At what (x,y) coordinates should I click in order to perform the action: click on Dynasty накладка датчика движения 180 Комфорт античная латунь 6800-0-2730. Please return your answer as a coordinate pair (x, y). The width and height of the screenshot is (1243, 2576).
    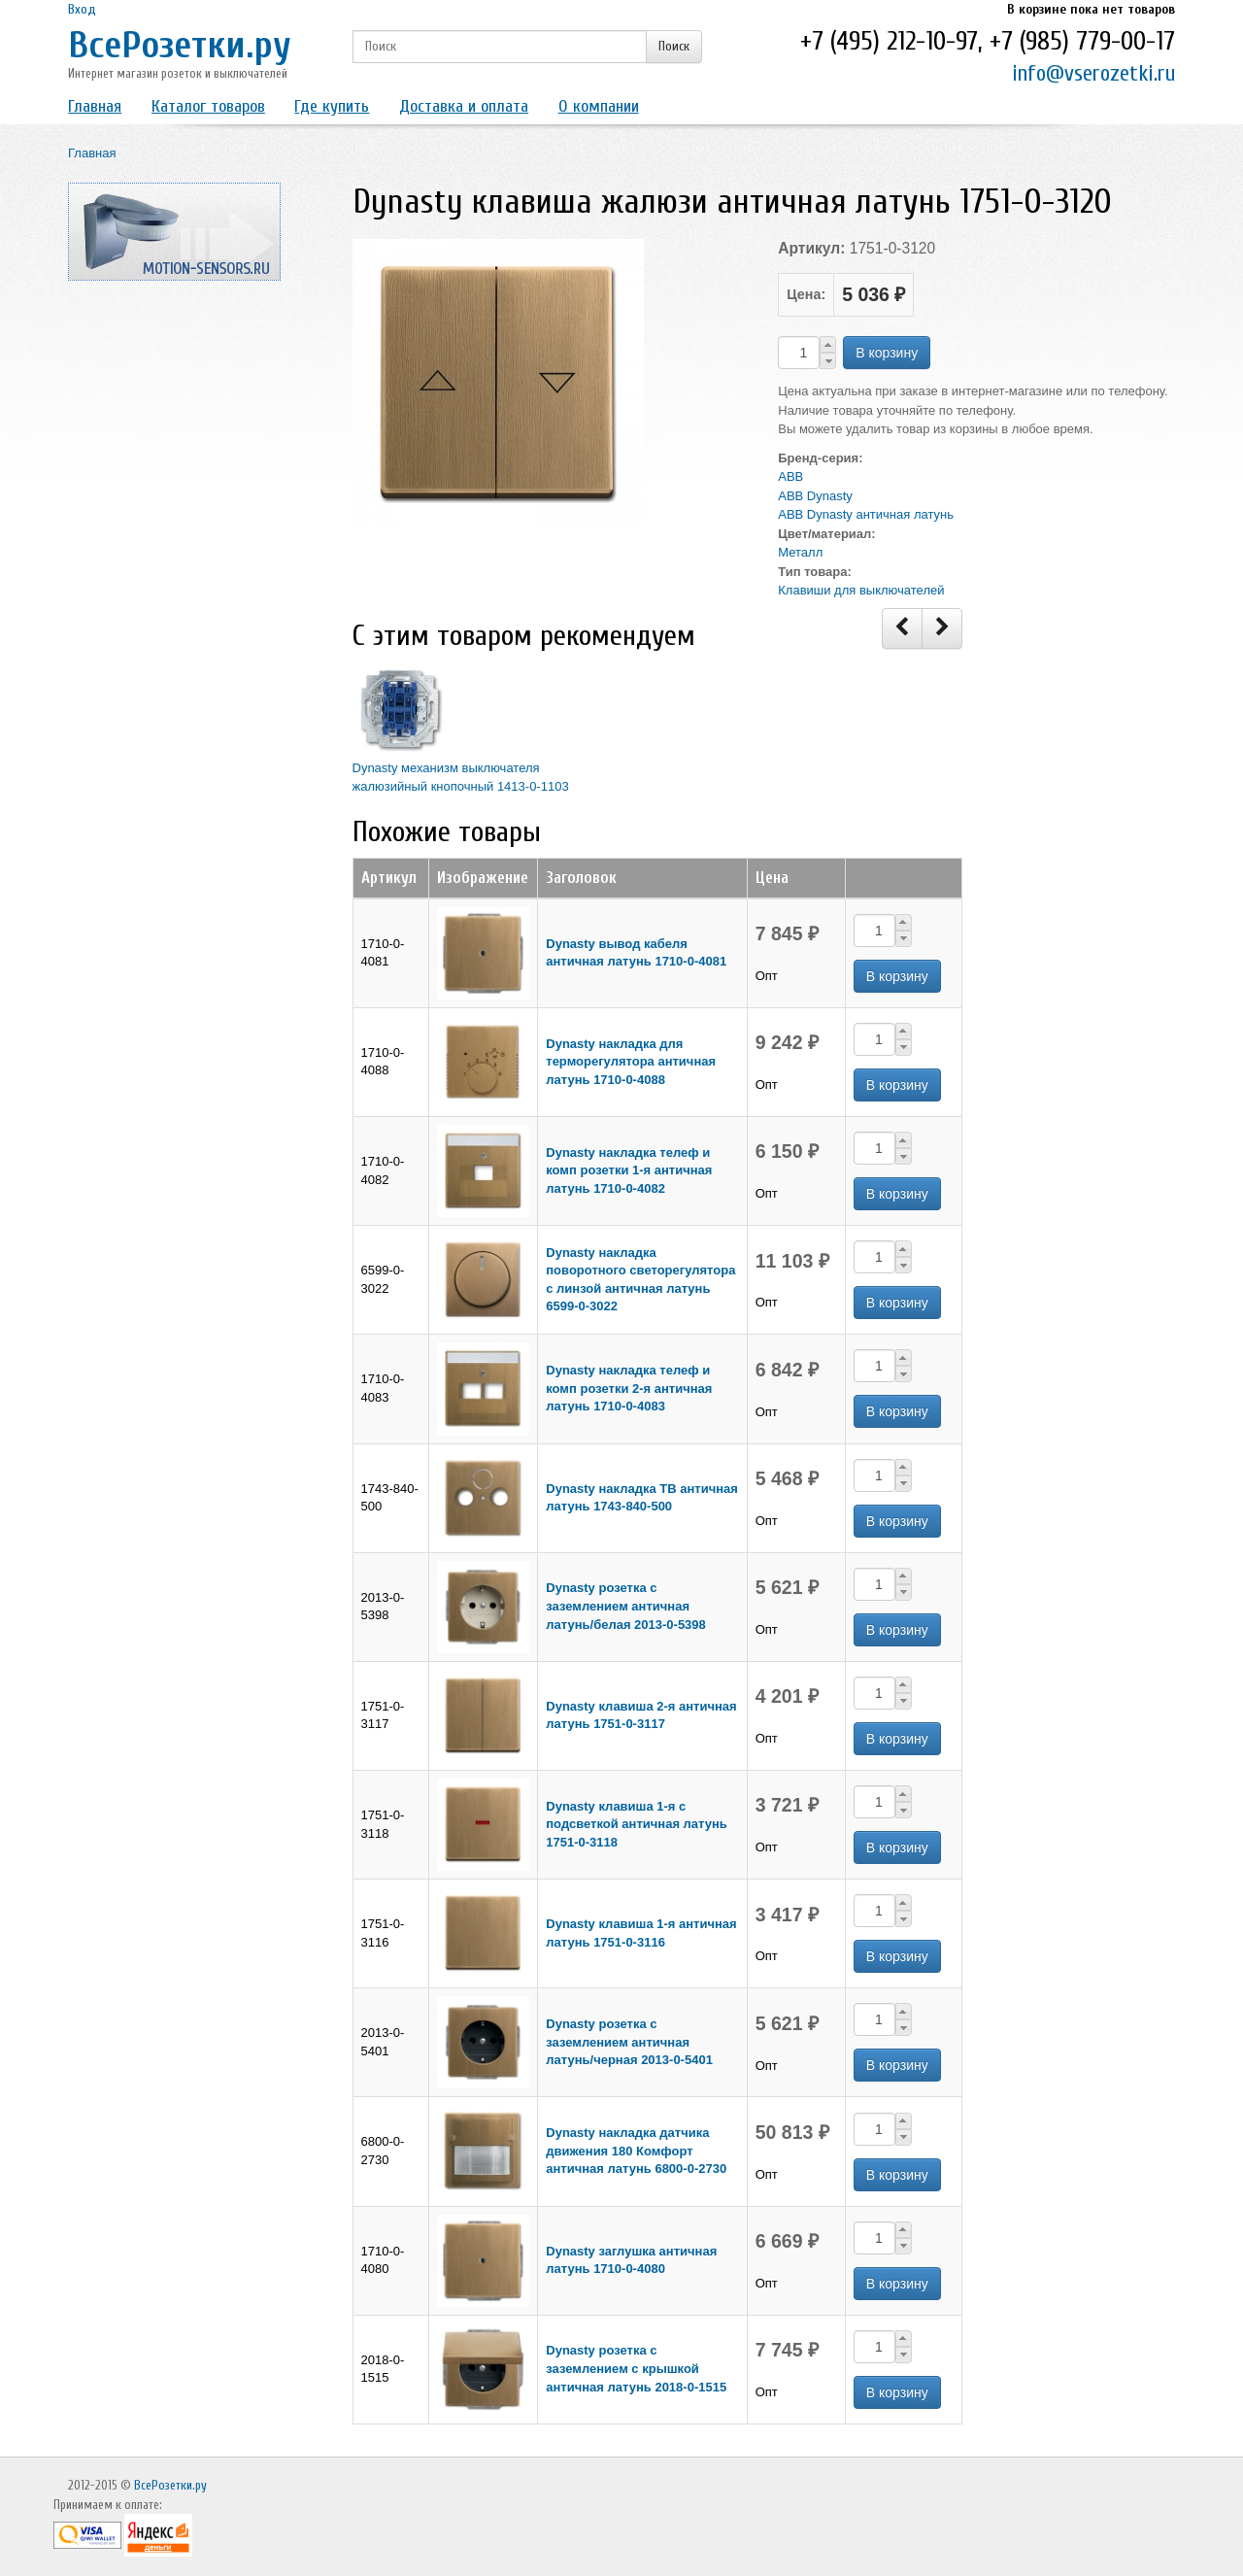
    Looking at the image, I should click on (636, 2150).